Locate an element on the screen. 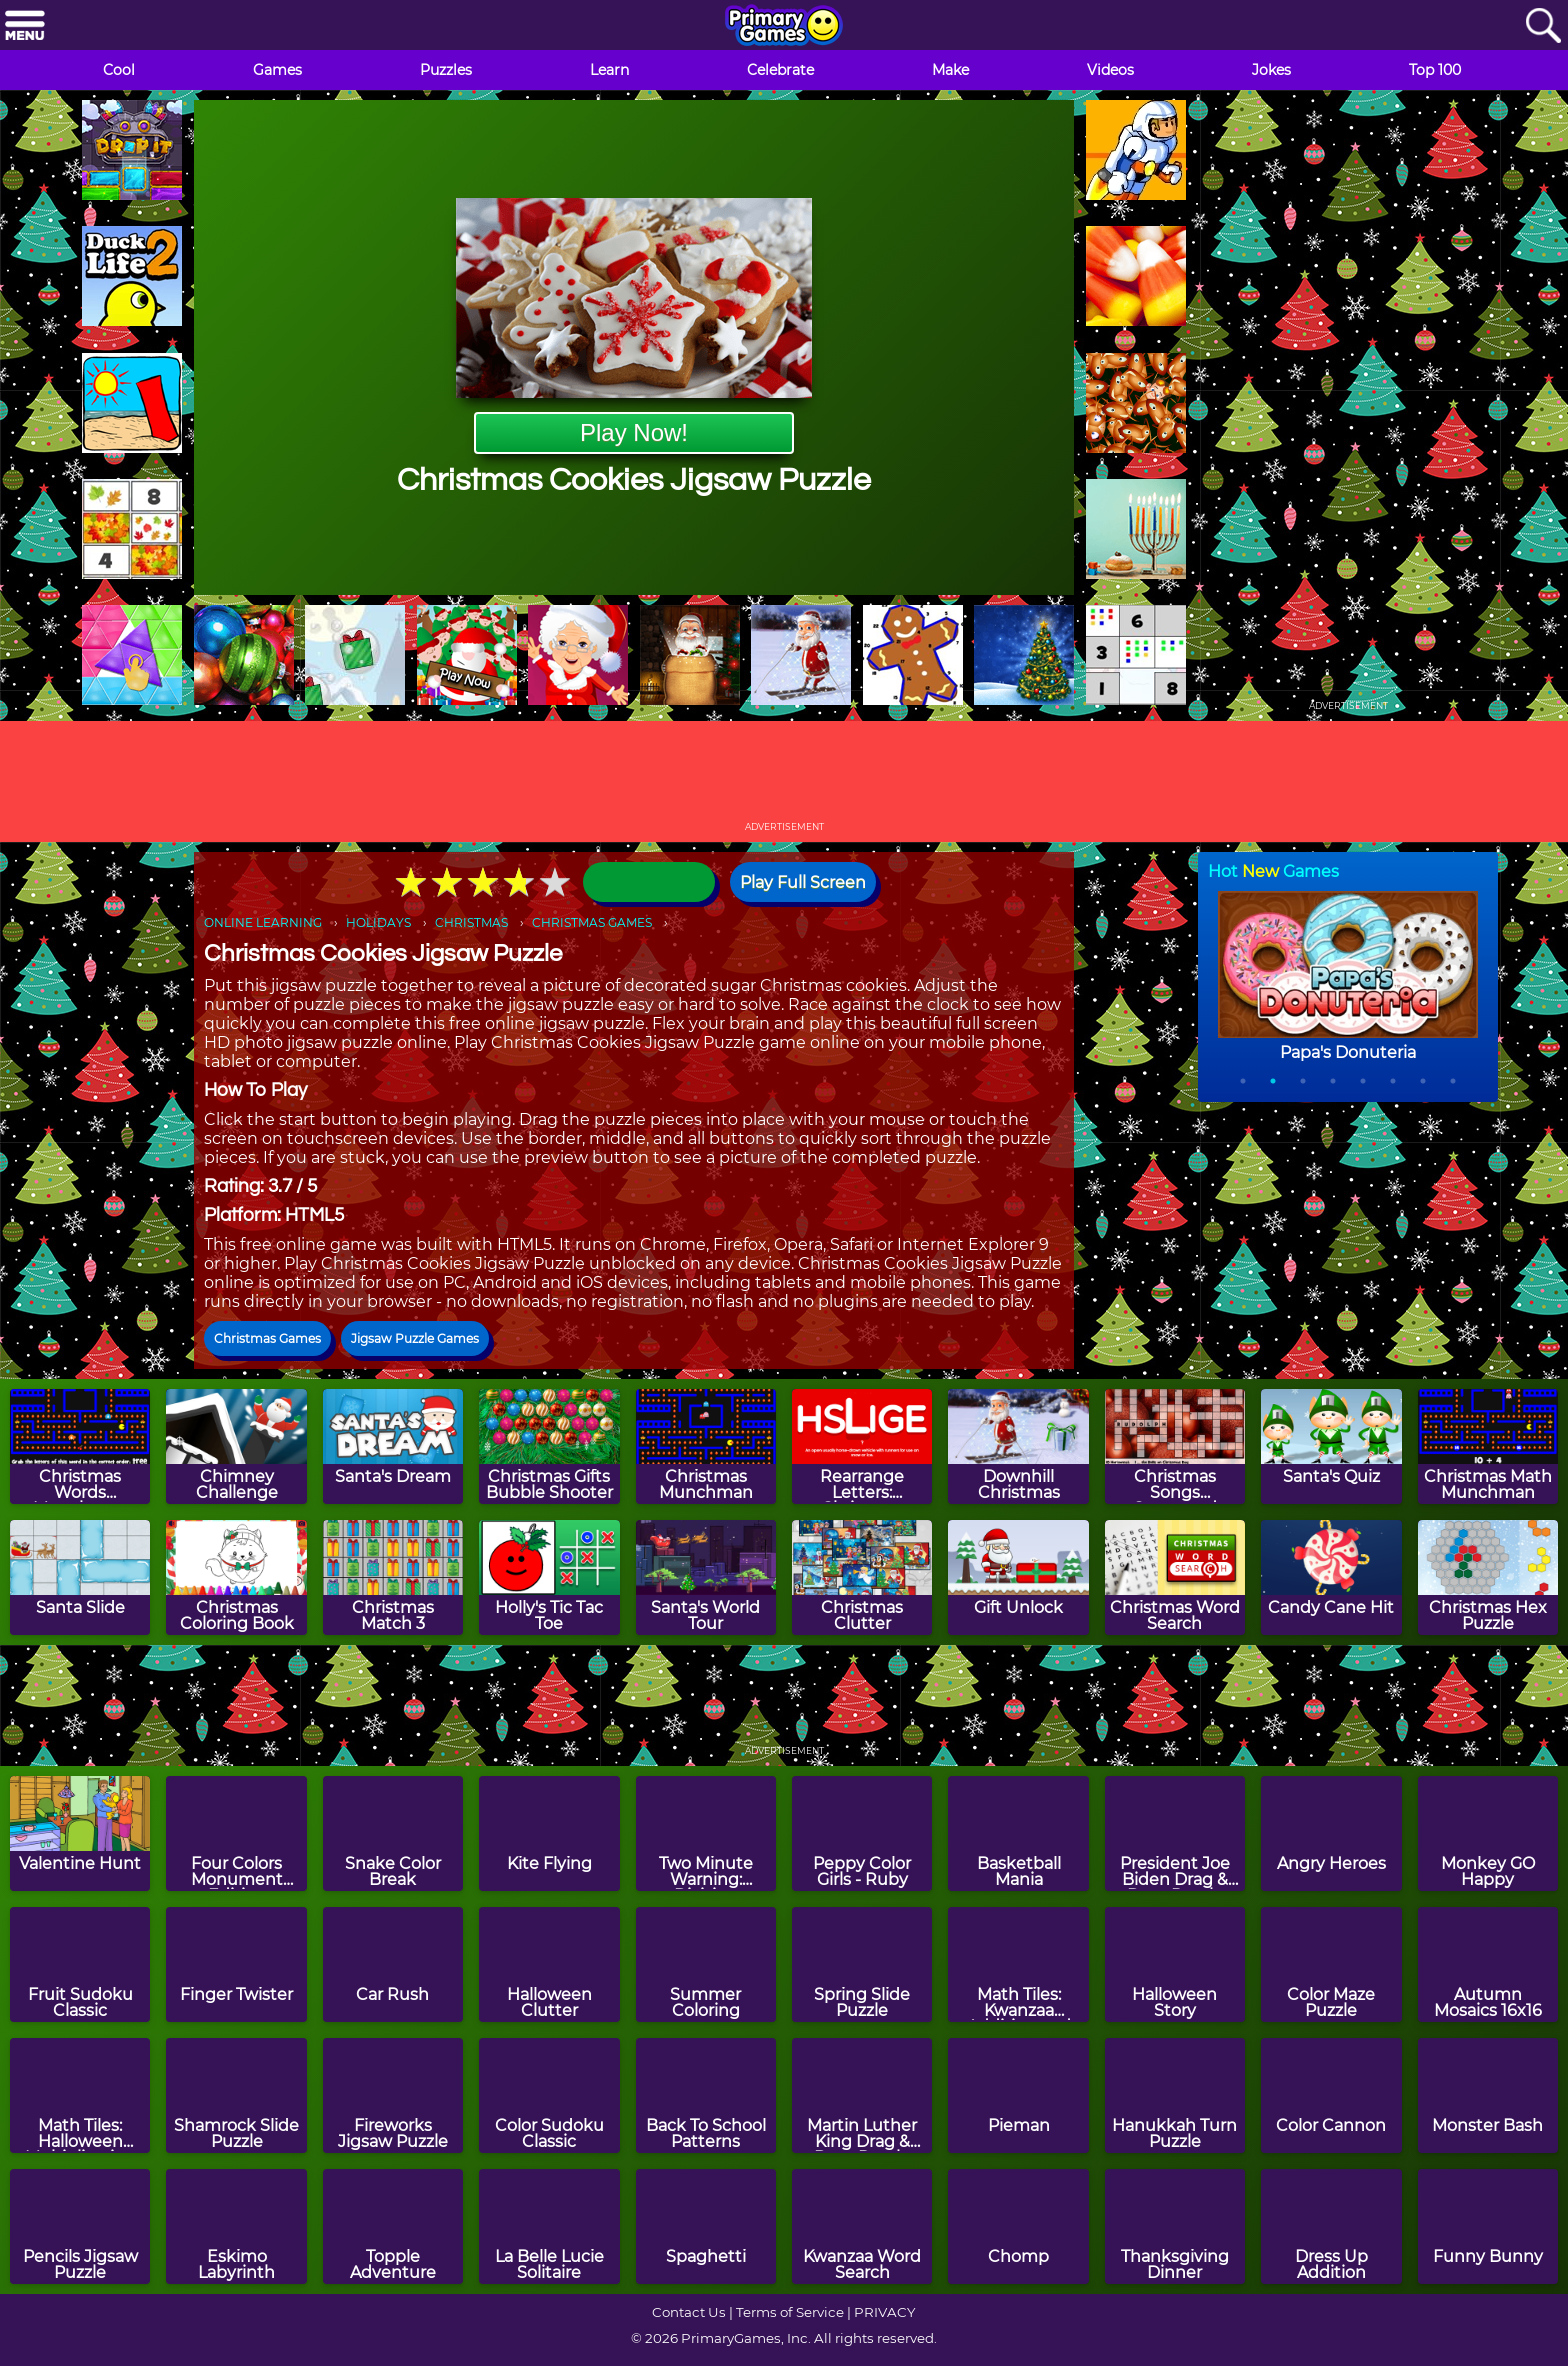 This screenshot has height=2366, width=1568. [Downhill Christmas] is located at coordinates (1018, 1446).